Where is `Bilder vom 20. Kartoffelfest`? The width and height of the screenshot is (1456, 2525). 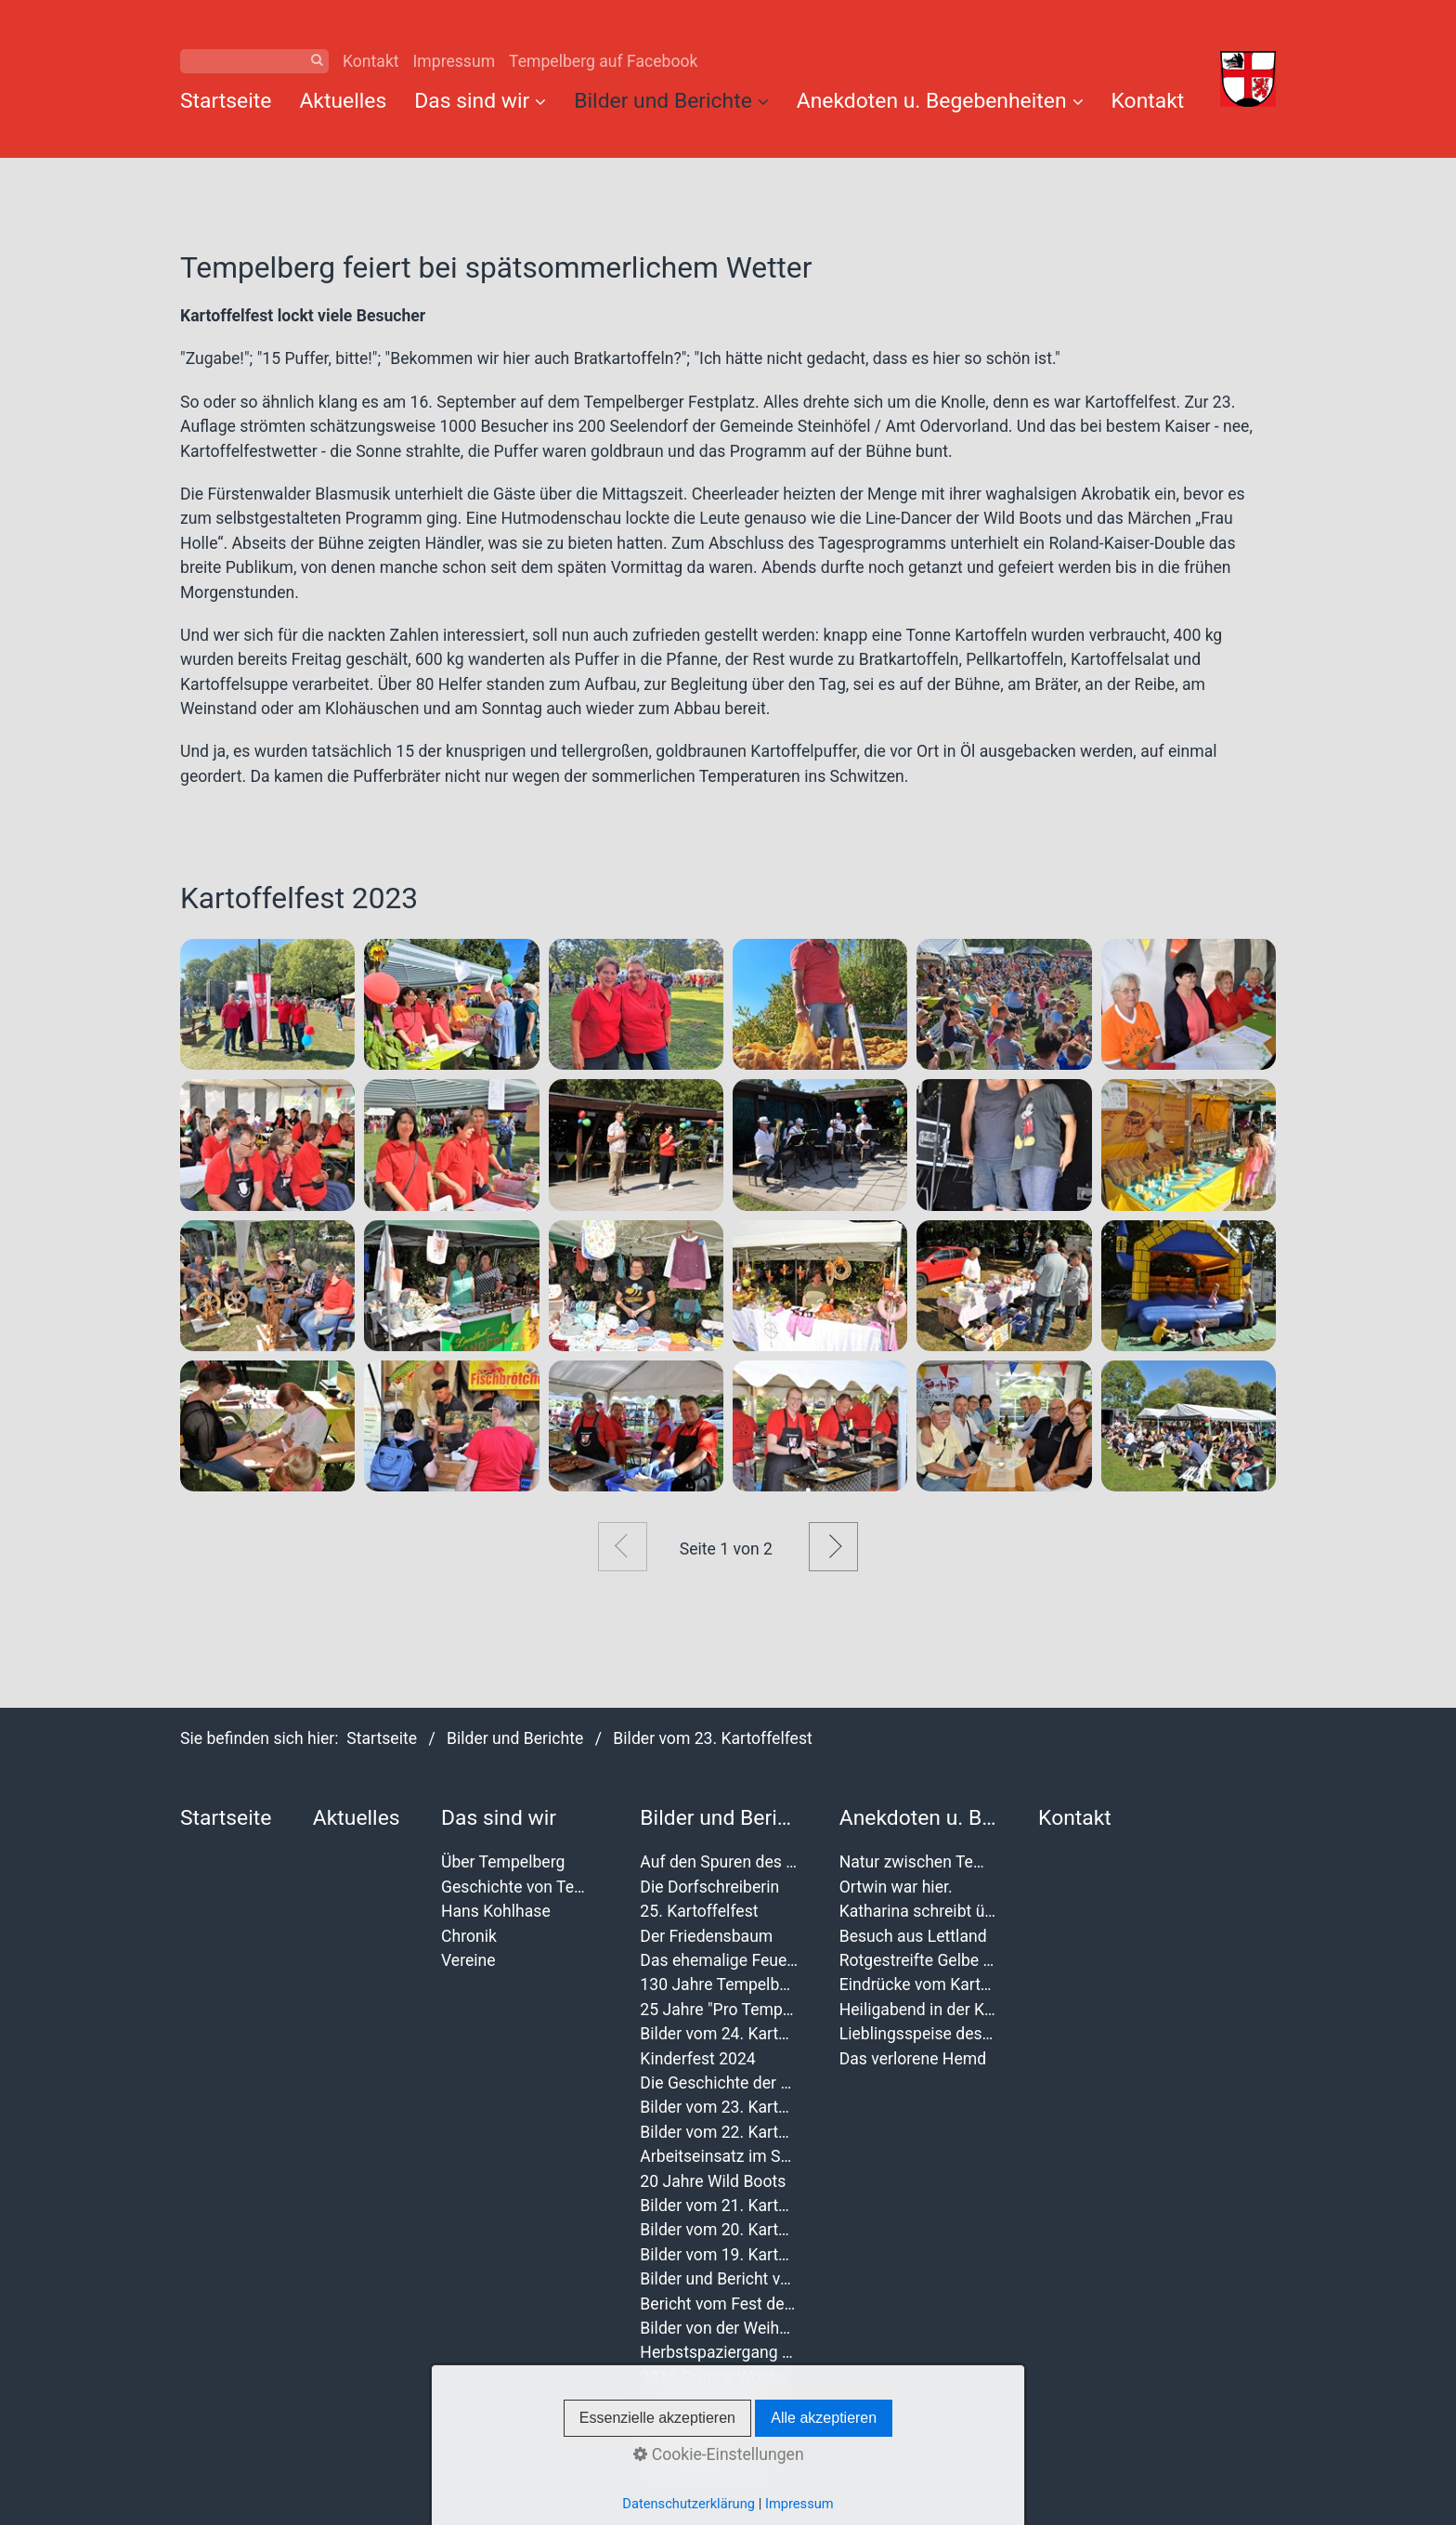
Bilder vom 20. Kartoffelfest is located at coordinates (719, 2229).